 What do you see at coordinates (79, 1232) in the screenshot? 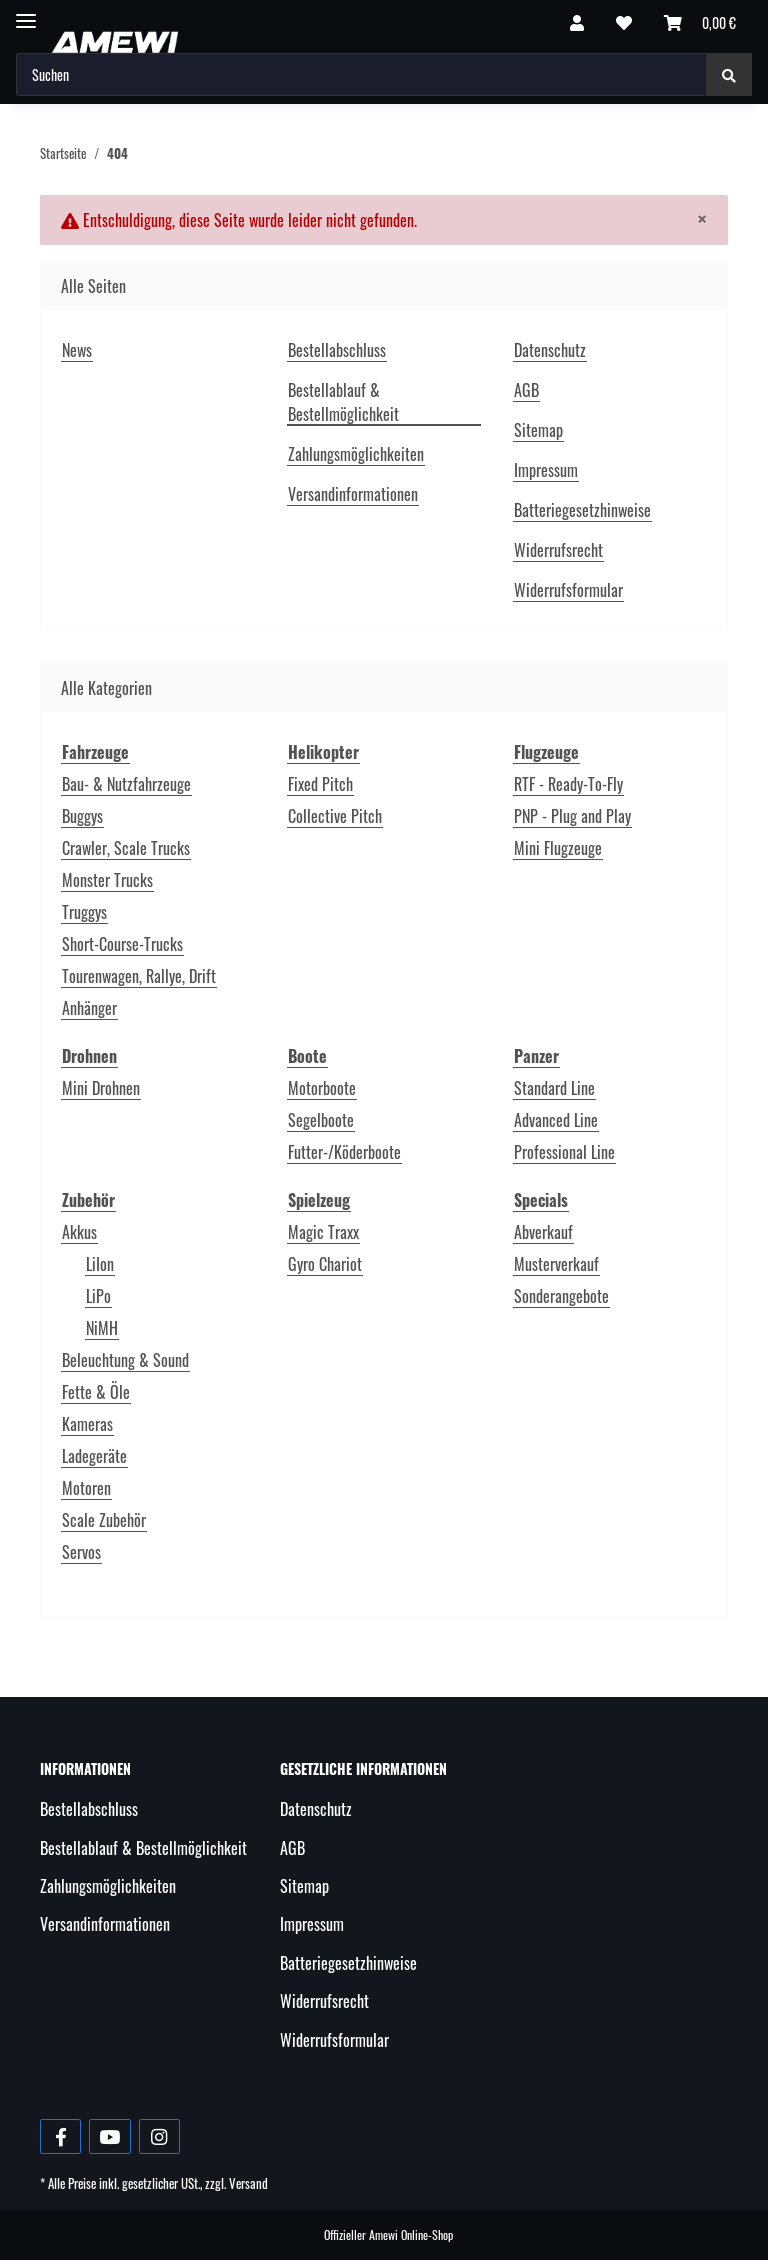
I see `Akkus` at bounding box center [79, 1232].